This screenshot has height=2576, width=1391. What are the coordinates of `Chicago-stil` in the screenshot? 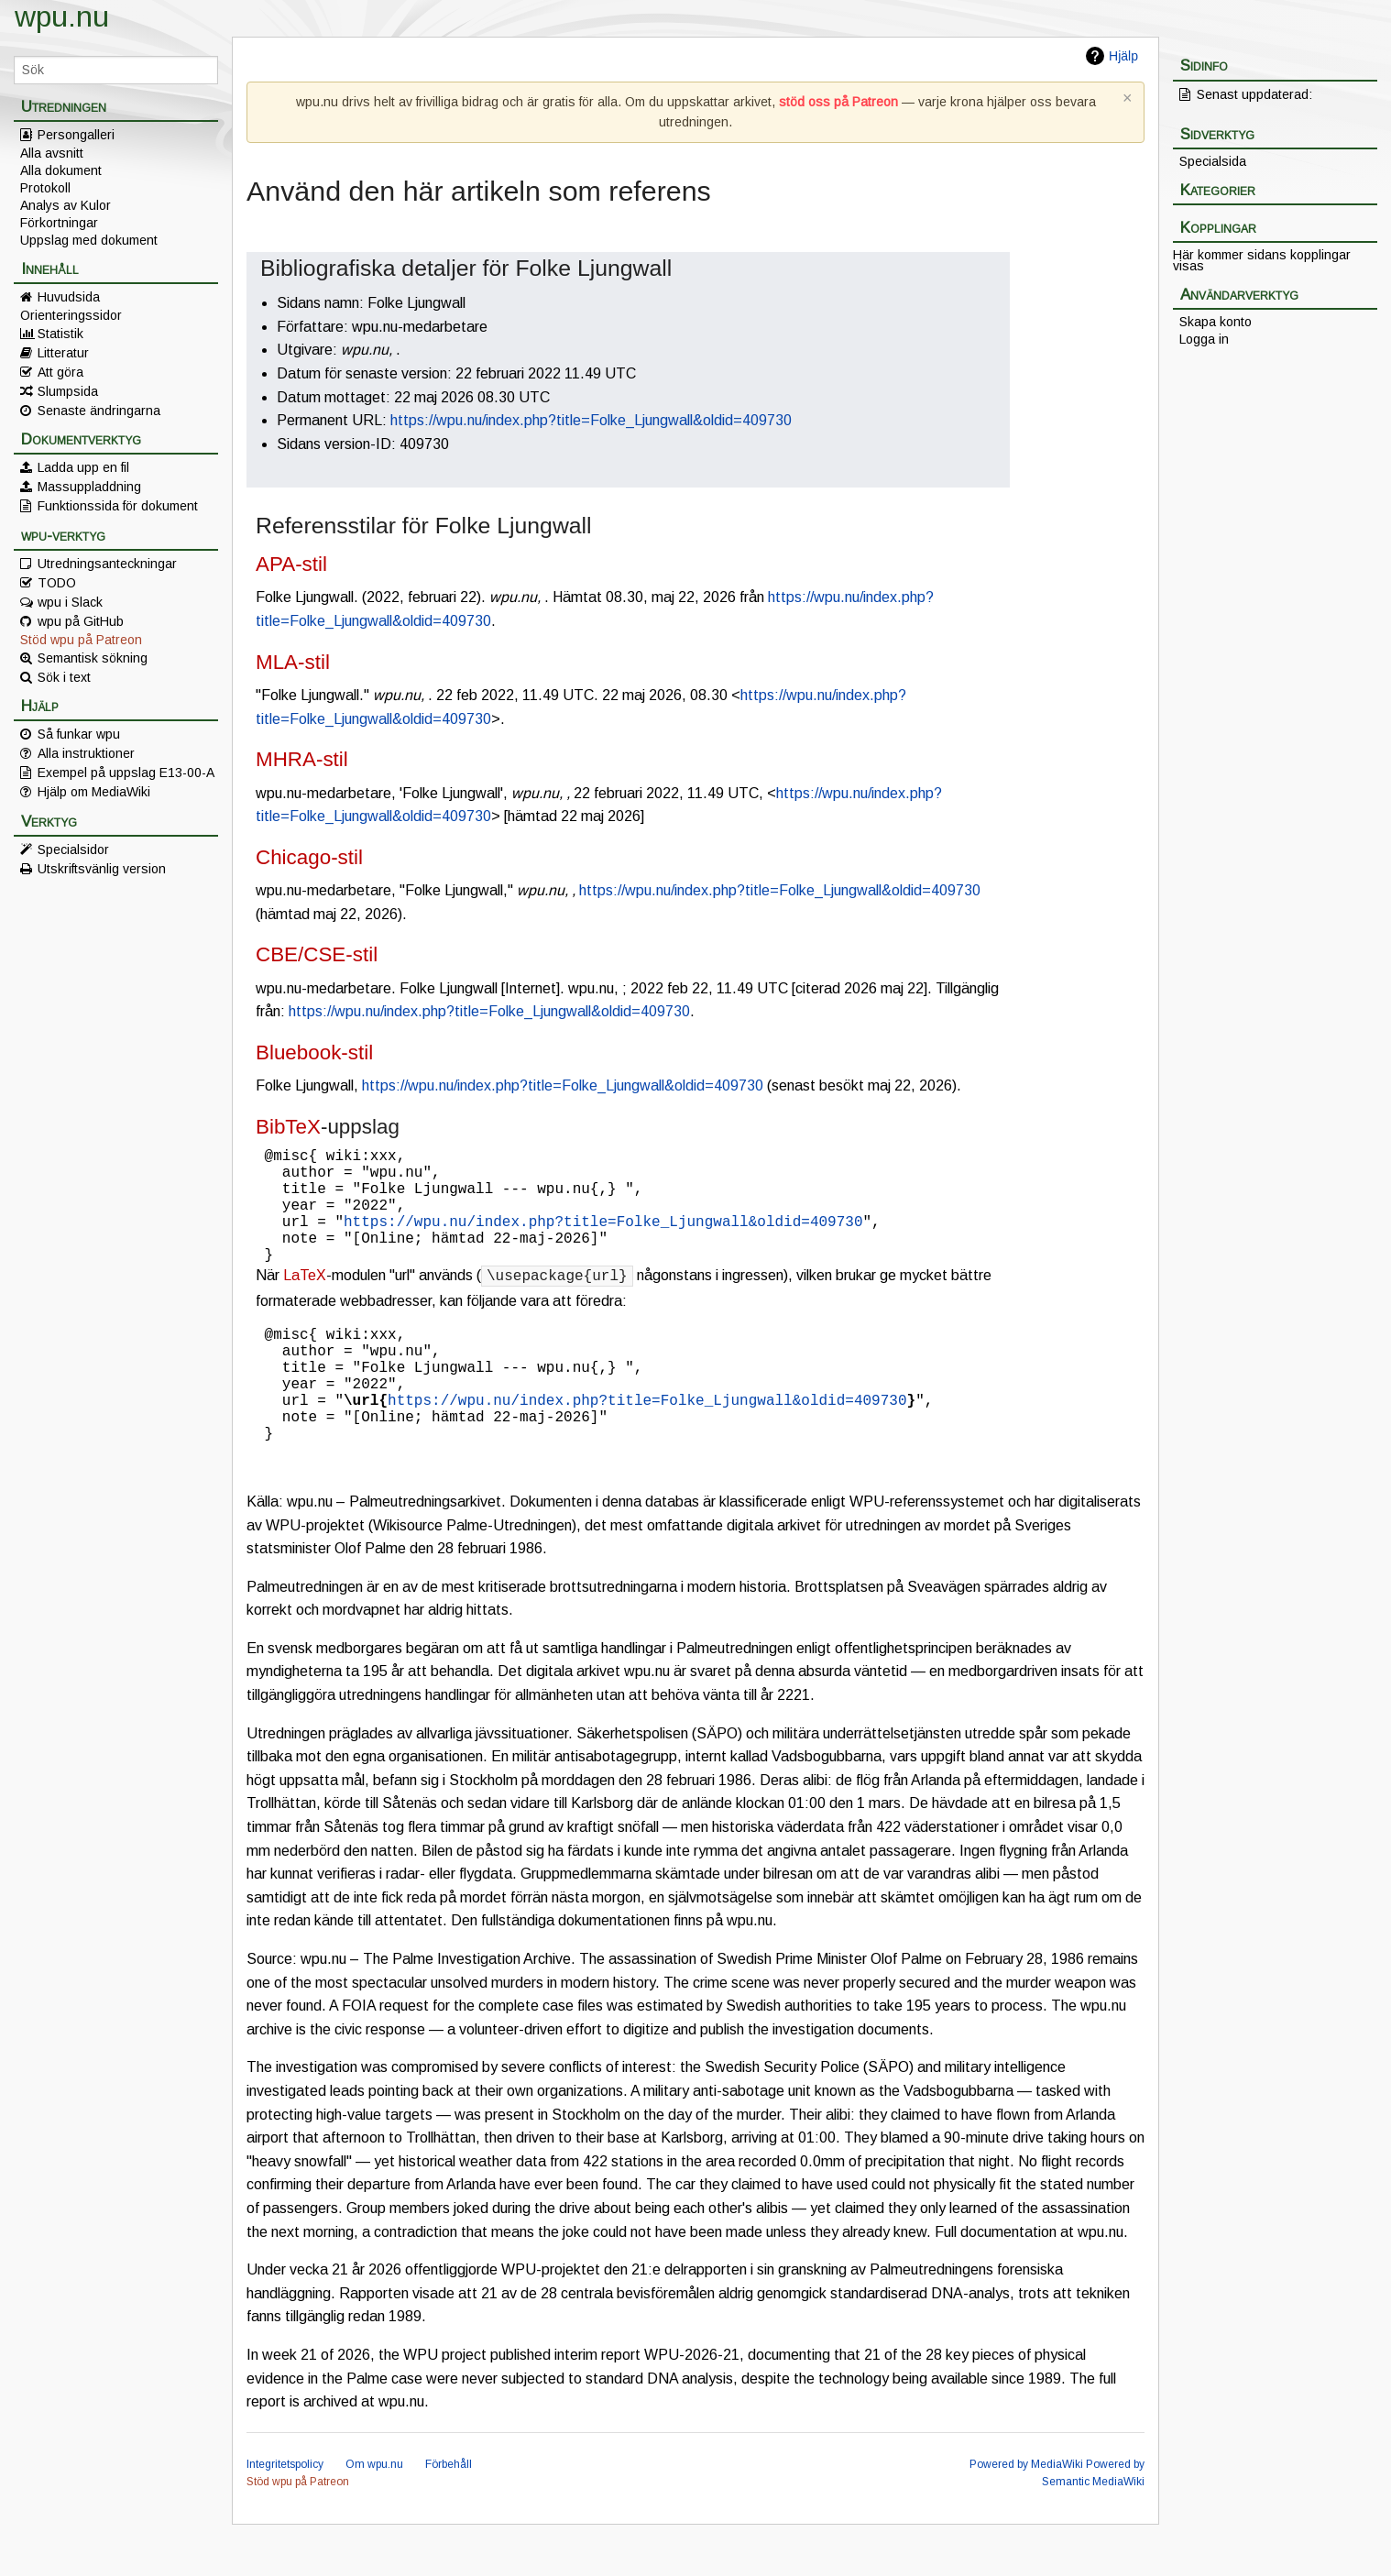 It's located at (309, 857).